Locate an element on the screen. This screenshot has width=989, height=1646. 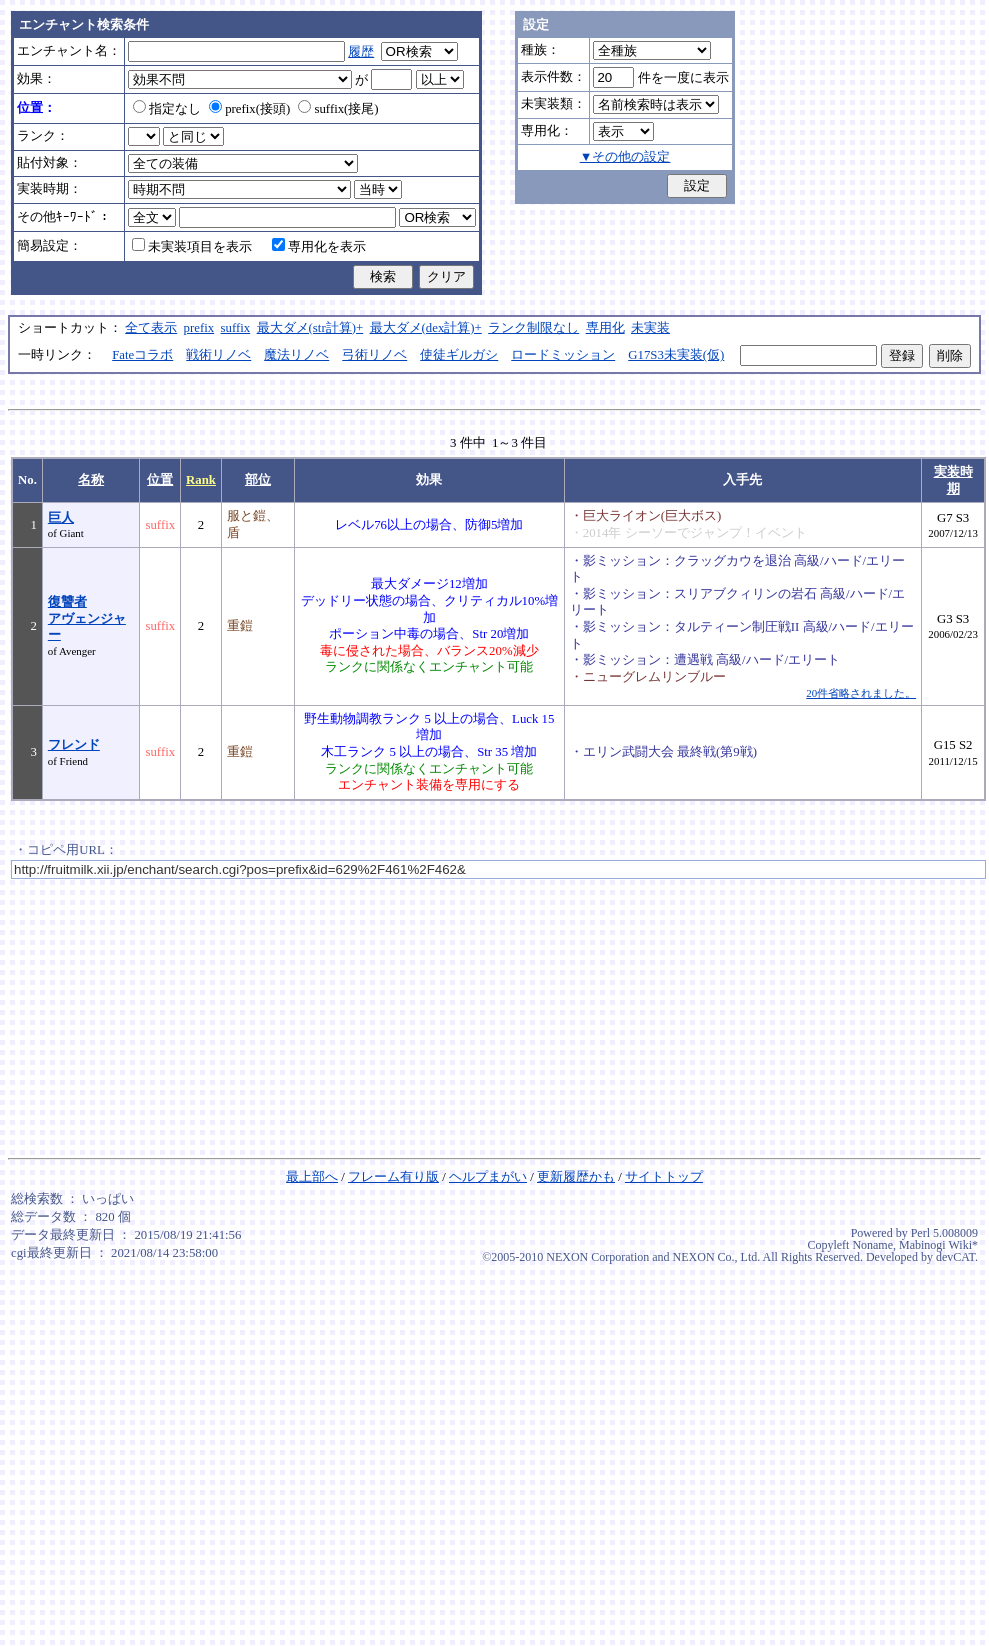
位置 is located at coordinates (160, 480).